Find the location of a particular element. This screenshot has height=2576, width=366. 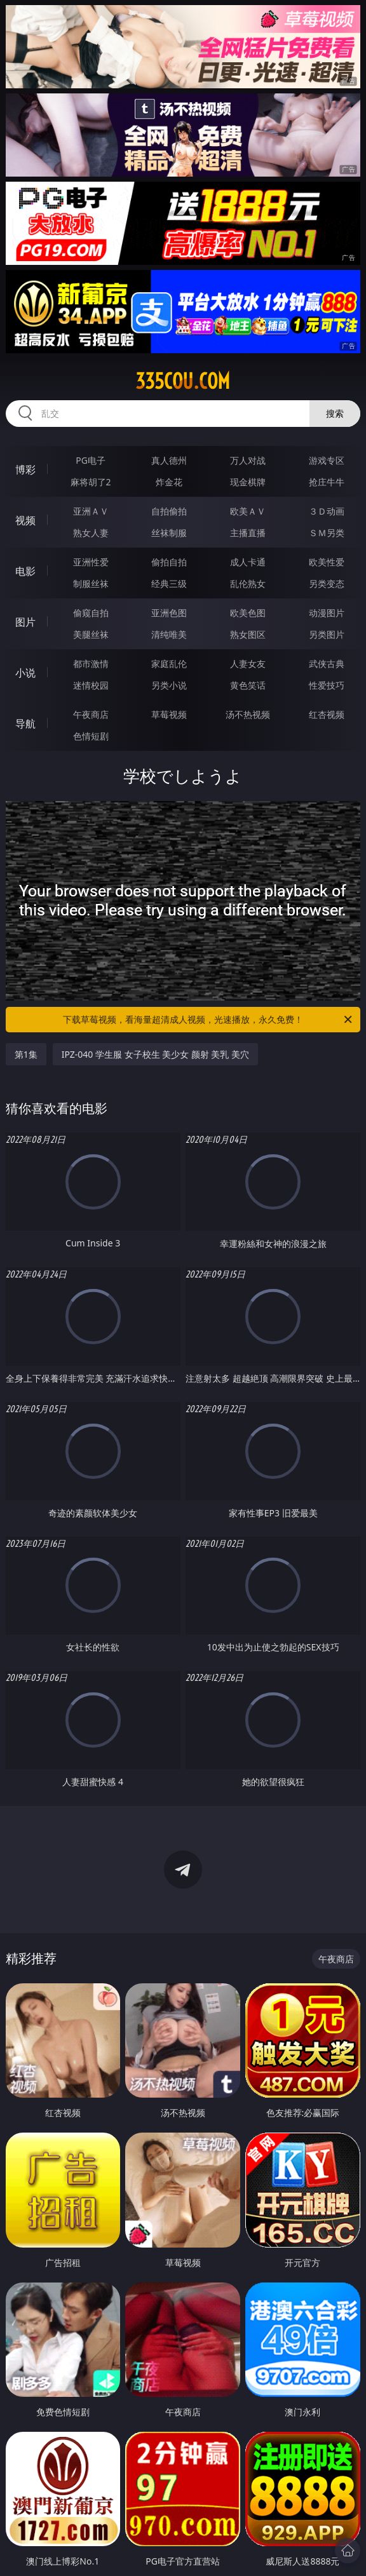

清纯唯美 is located at coordinates (169, 634).